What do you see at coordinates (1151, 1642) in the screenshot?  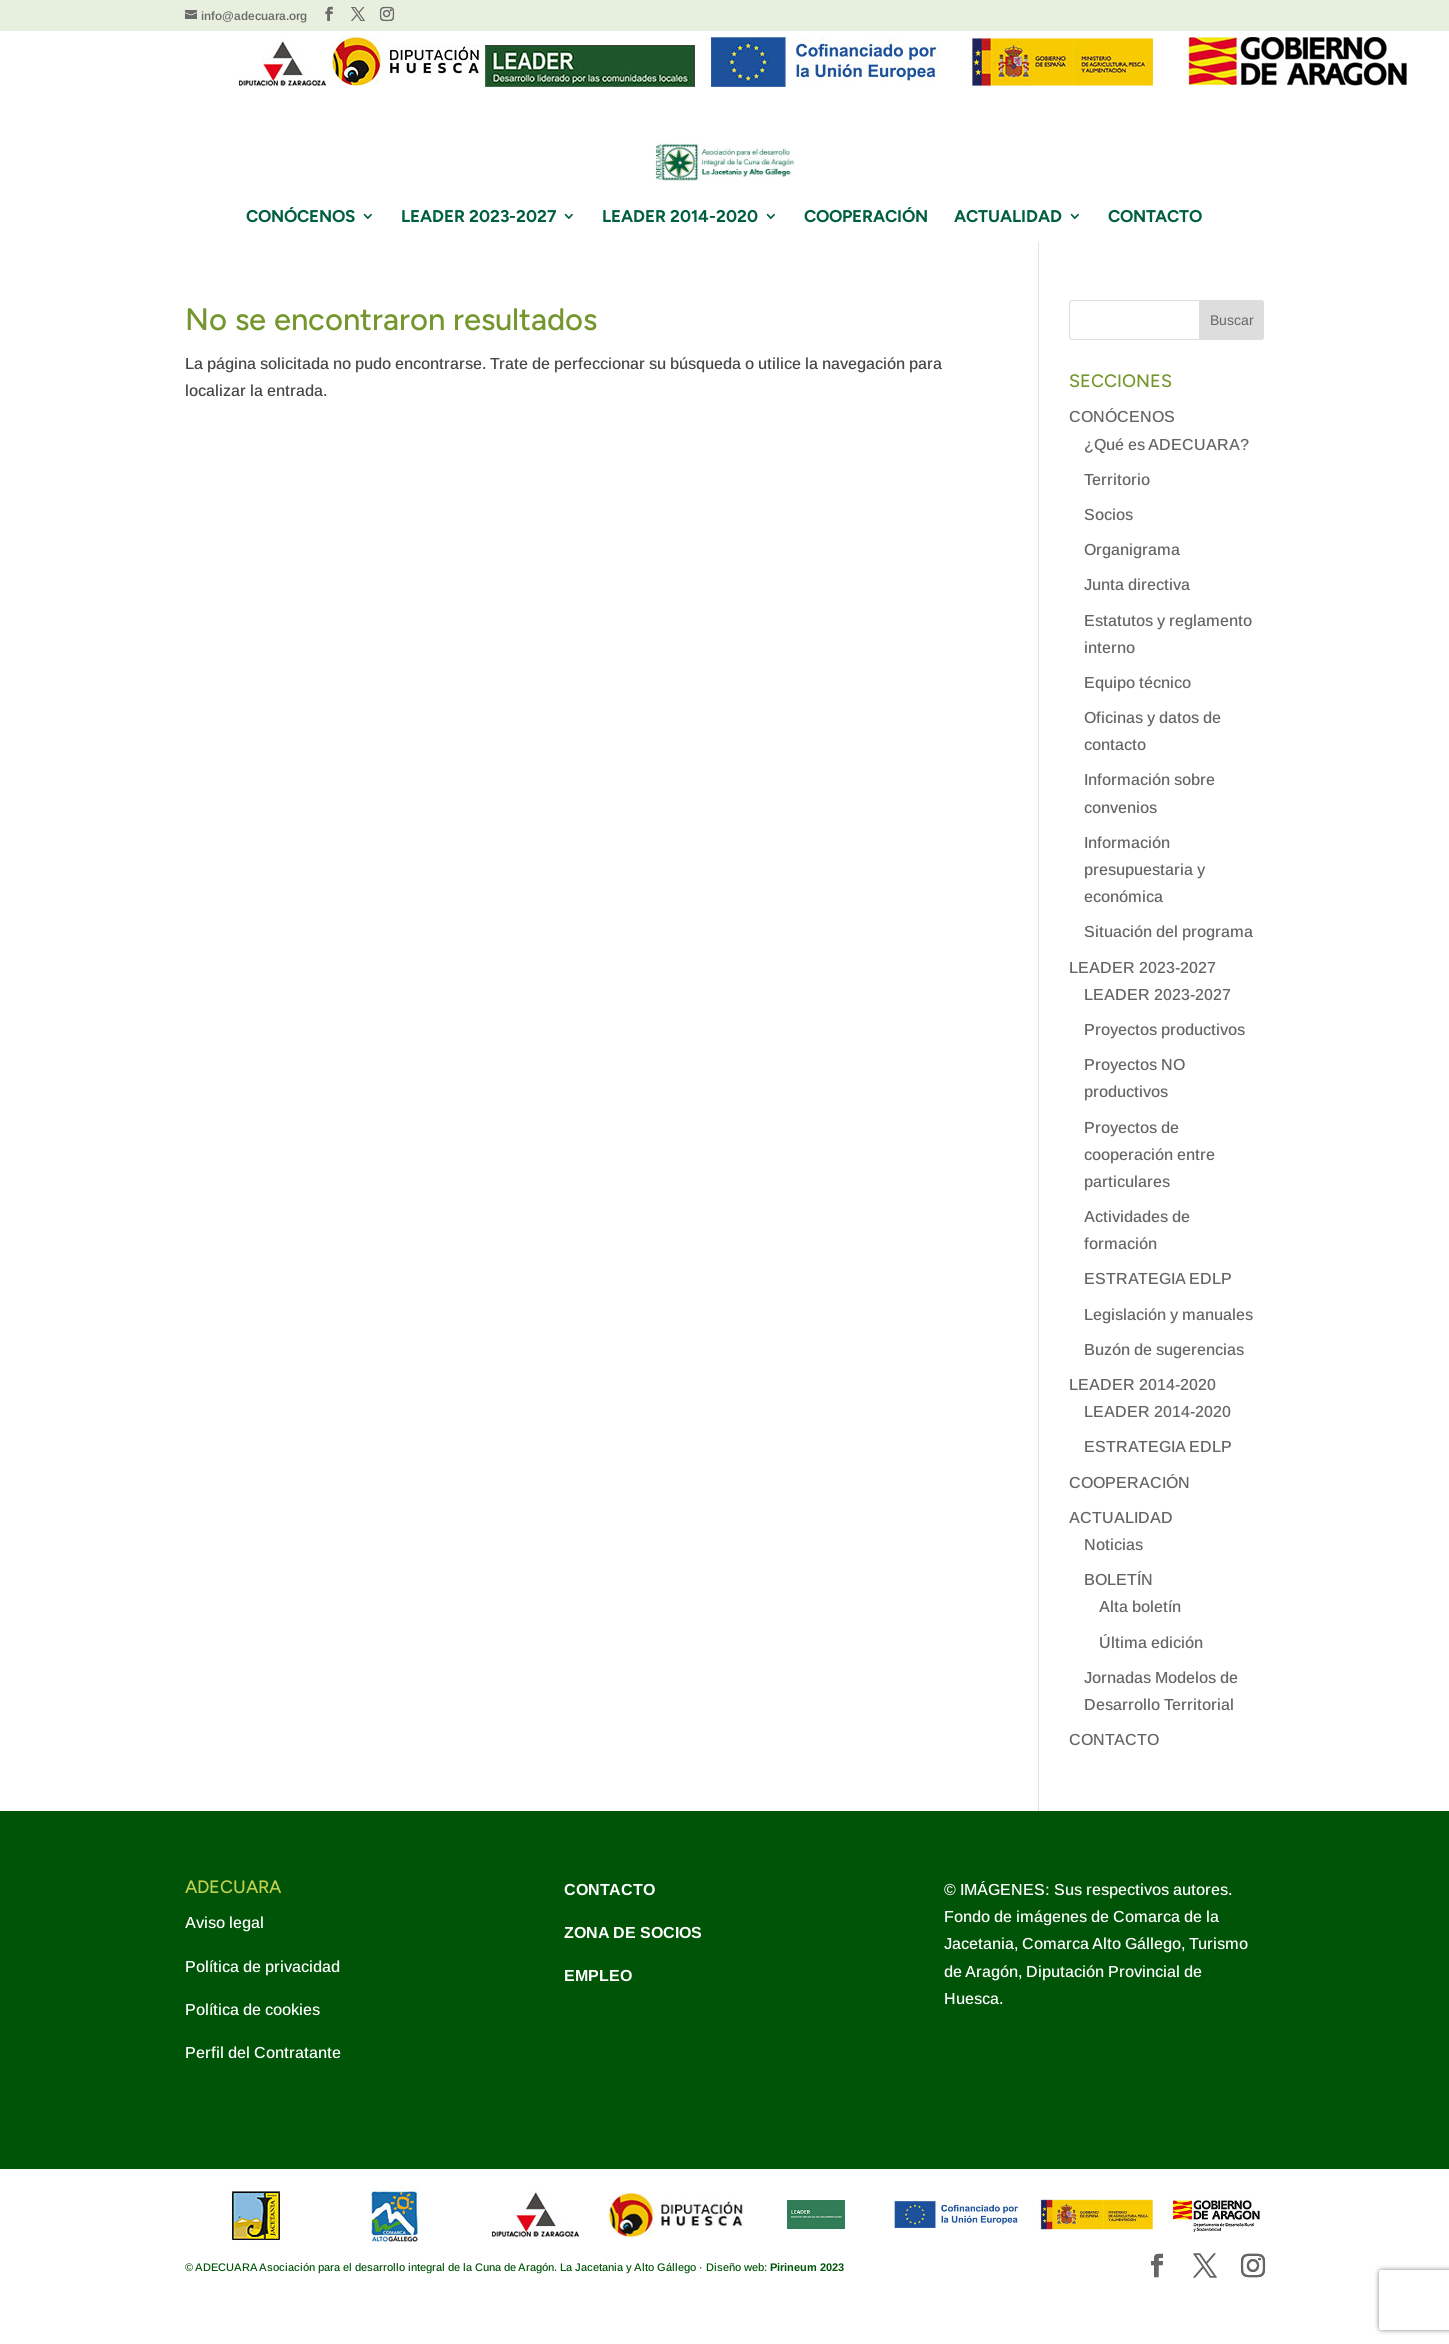 I see `Última edición` at bounding box center [1151, 1642].